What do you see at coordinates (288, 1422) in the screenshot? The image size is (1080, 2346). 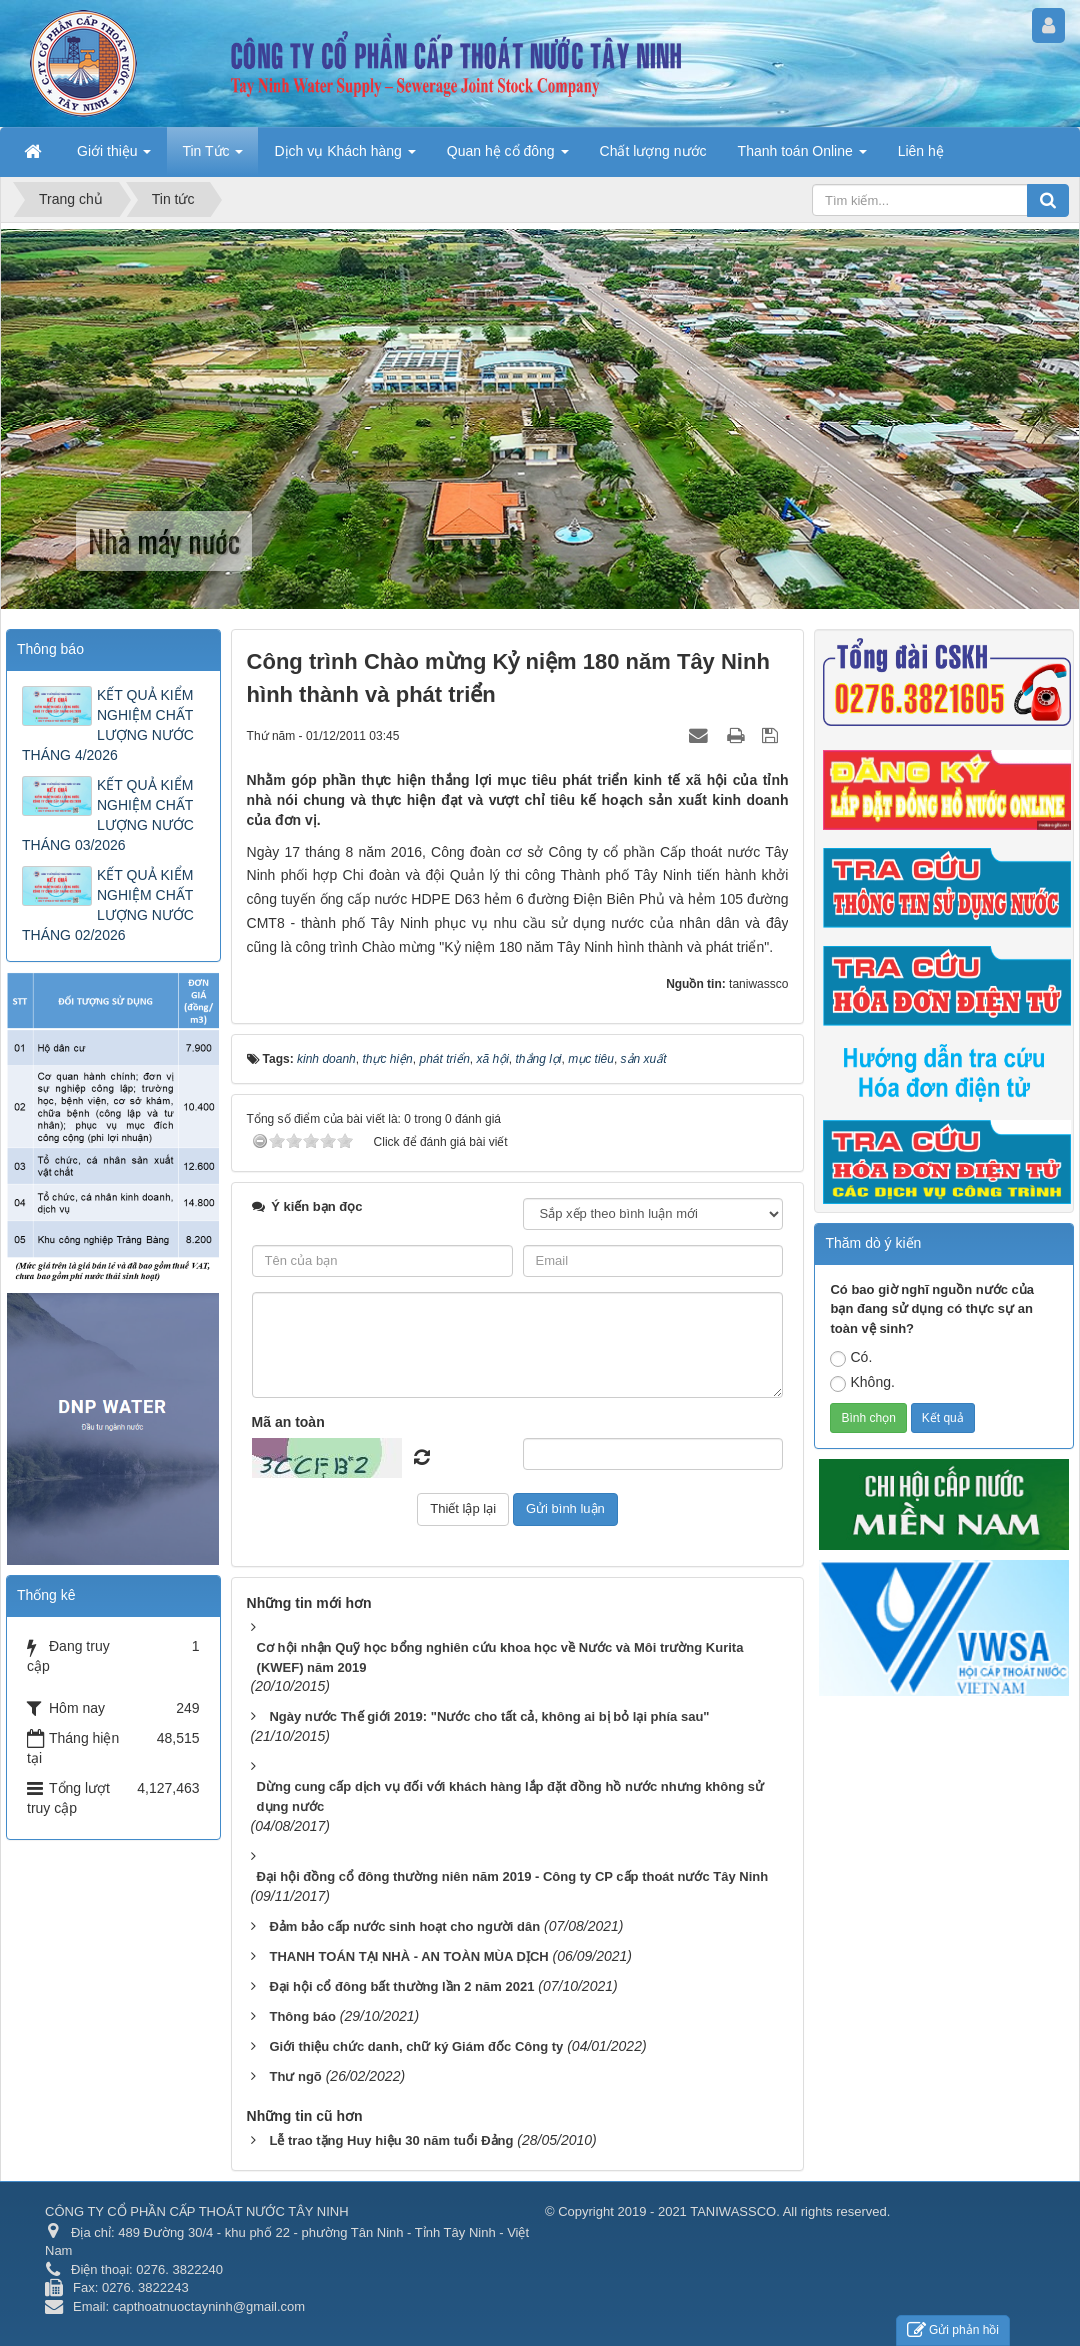 I see `Mã an toàn` at bounding box center [288, 1422].